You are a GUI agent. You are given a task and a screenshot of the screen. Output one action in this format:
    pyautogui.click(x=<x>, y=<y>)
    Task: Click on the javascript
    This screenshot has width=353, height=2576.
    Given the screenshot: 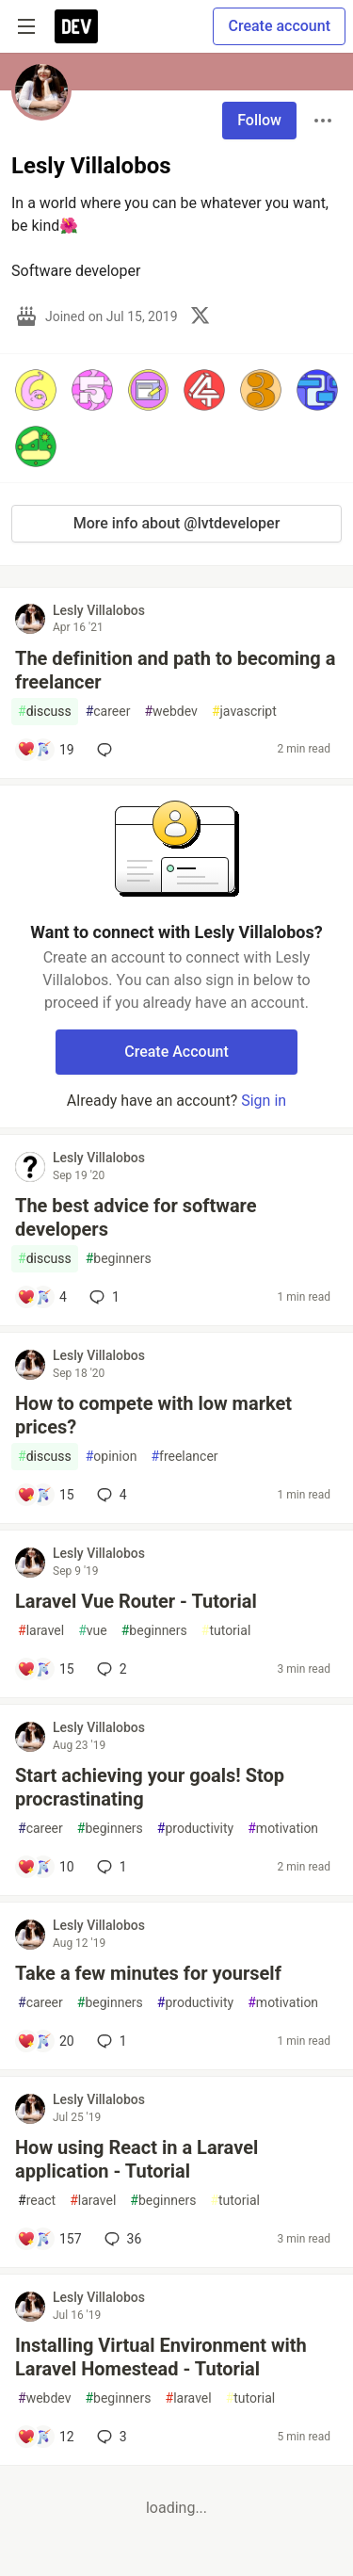 What is the action you would take?
    pyautogui.click(x=244, y=711)
    